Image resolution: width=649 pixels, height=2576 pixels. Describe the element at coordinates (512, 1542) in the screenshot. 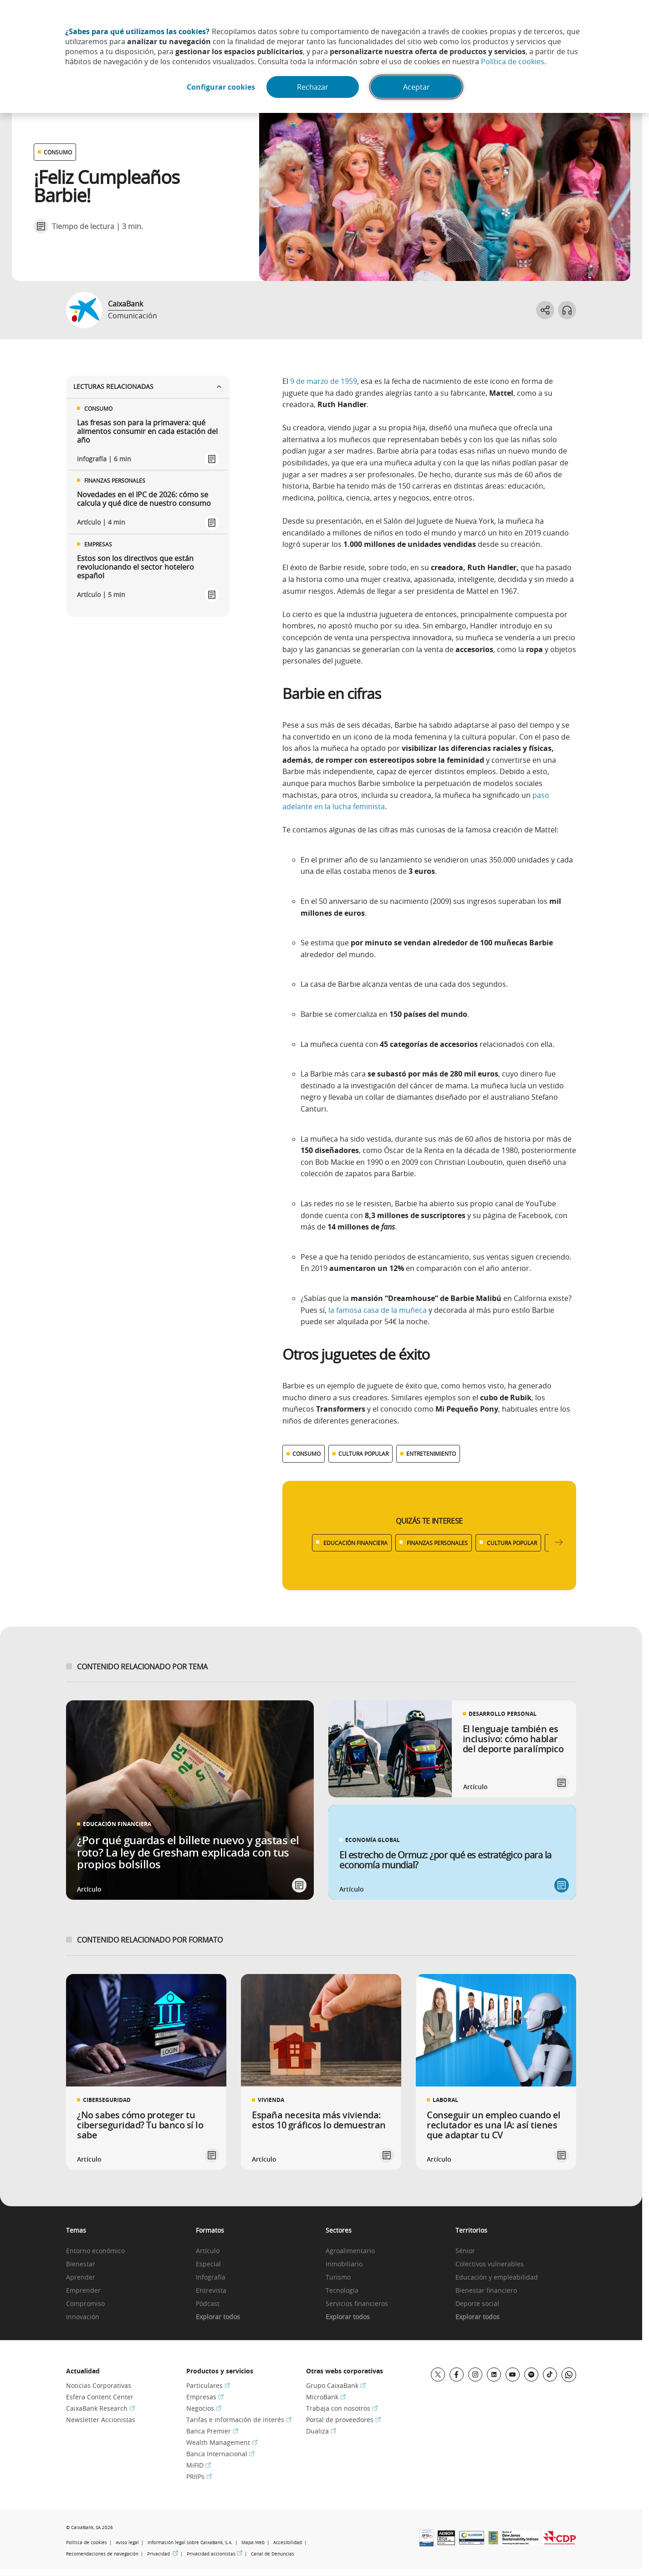

I see `CULTURA POPULAR` at that location.